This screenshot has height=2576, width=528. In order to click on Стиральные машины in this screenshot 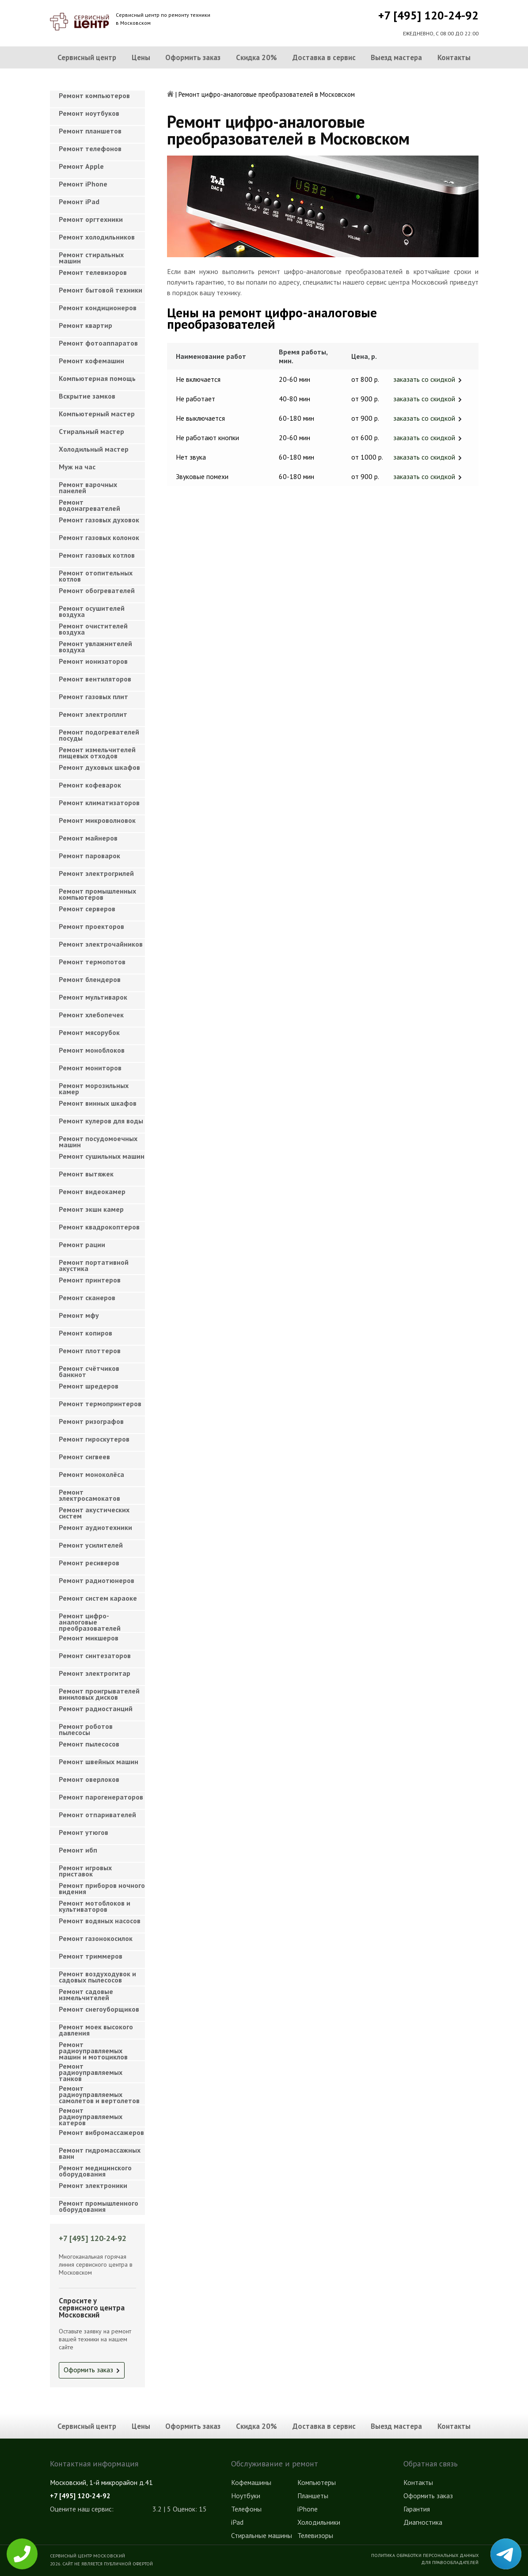, I will do `click(261, 2535)`.